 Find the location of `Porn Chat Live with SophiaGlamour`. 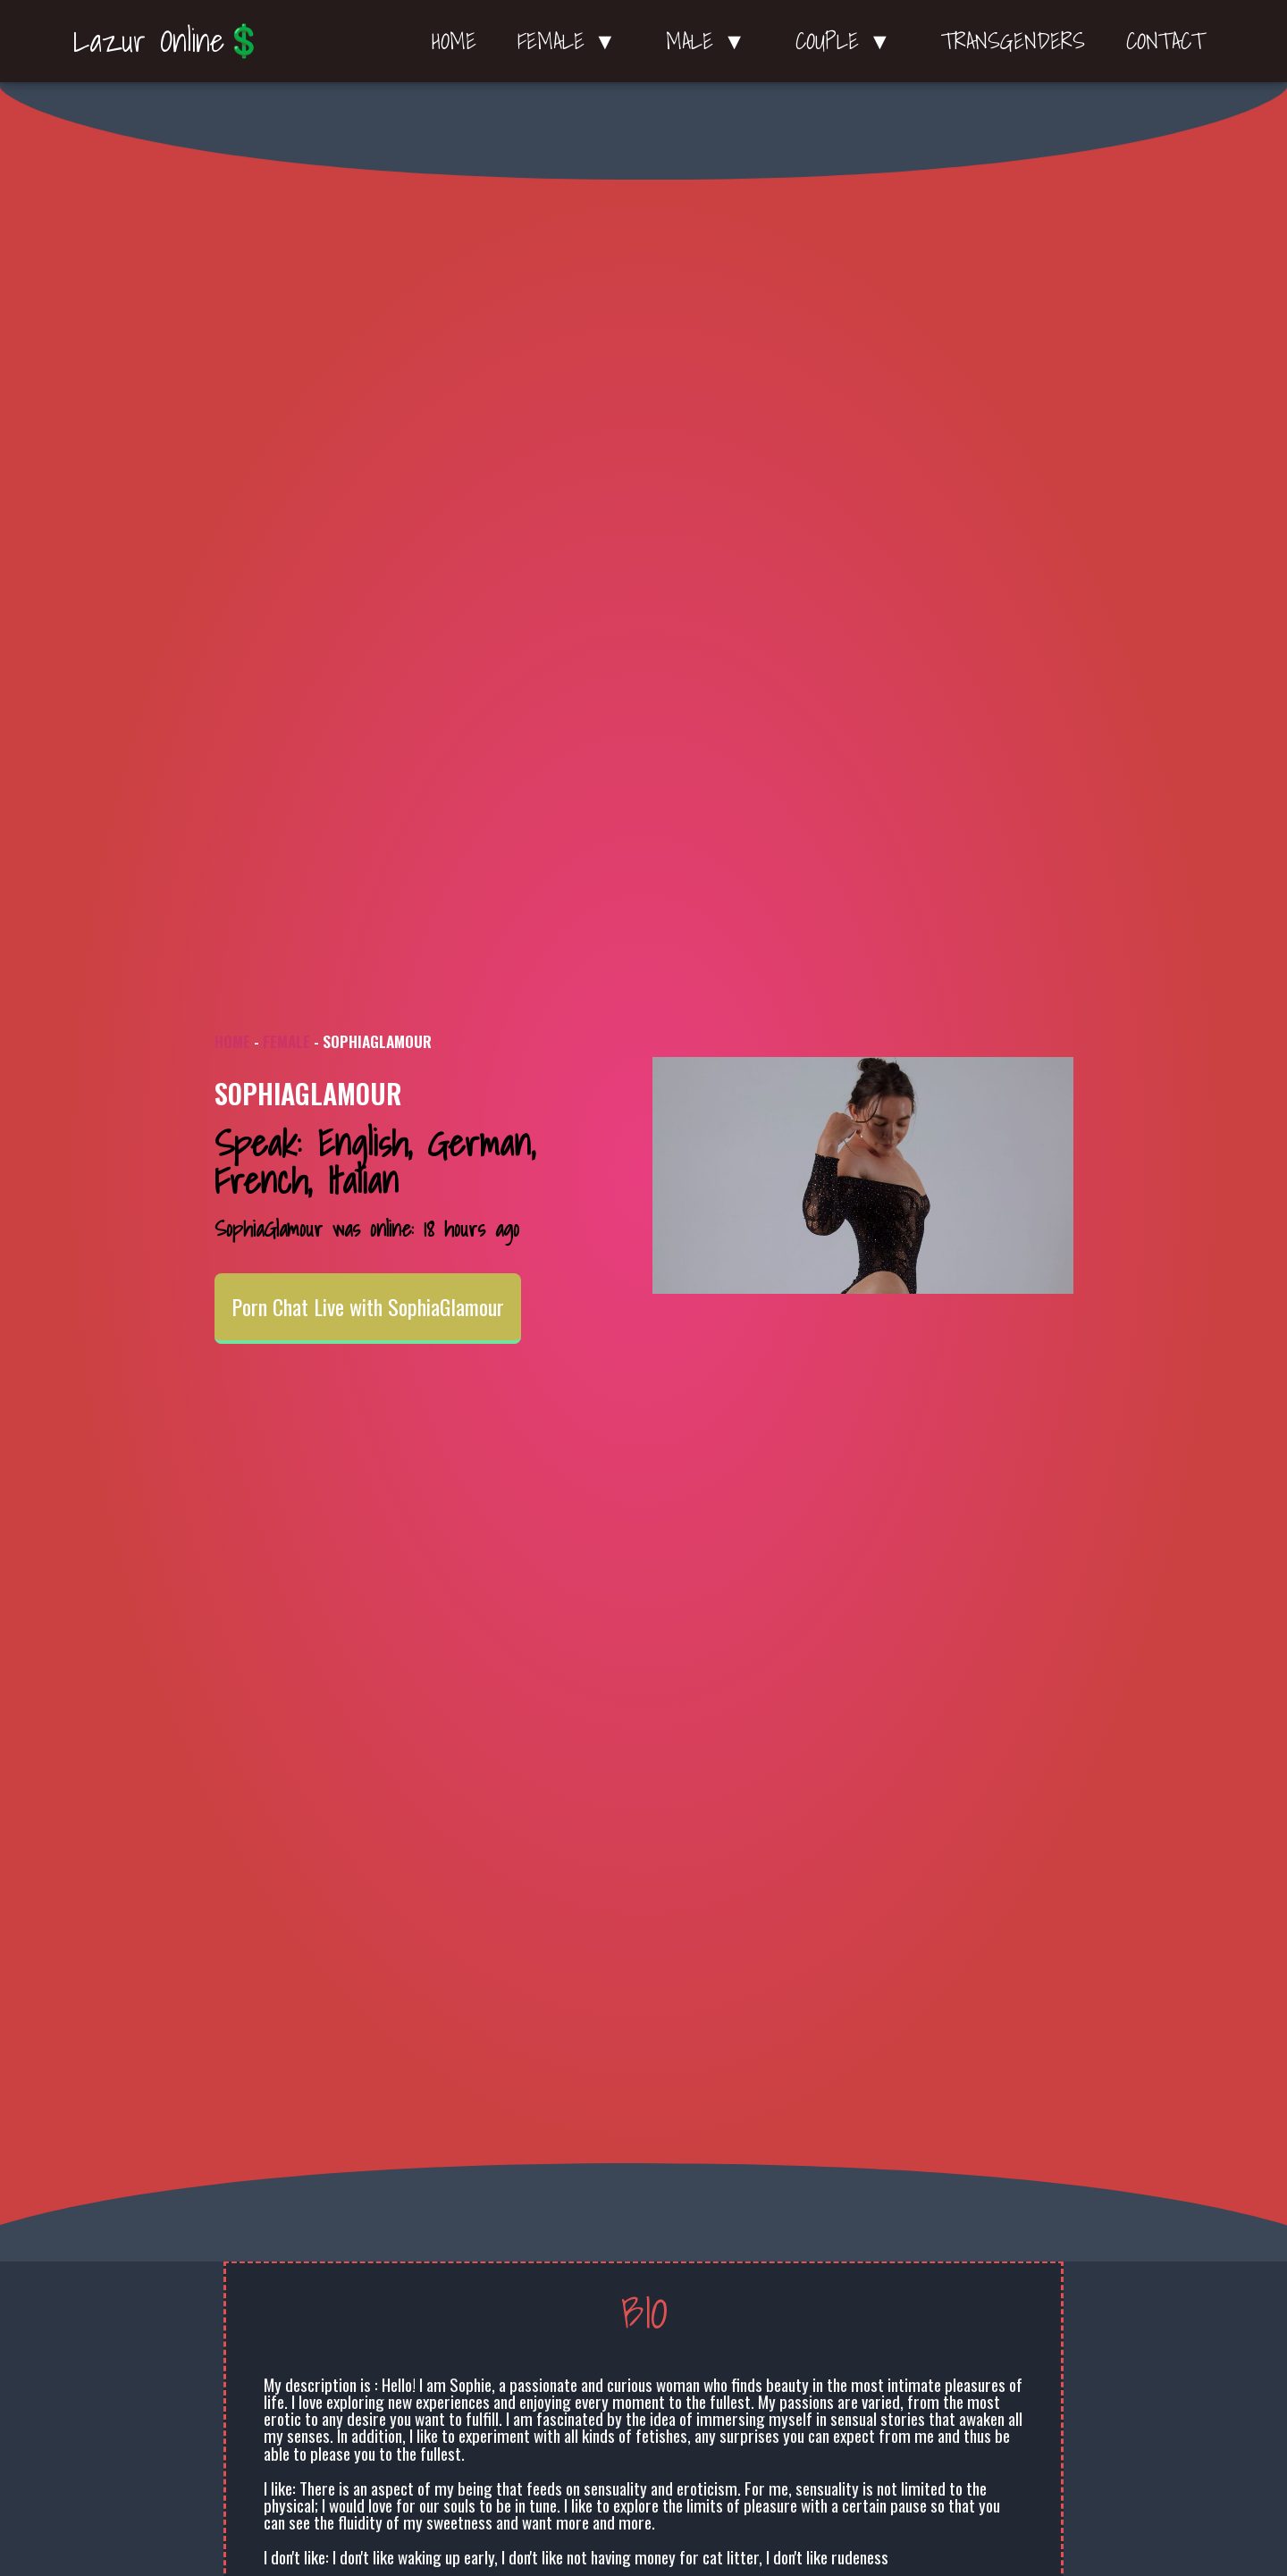

Porn Chat Live with SophiaGlamour is located at coordinates (367, 1307).